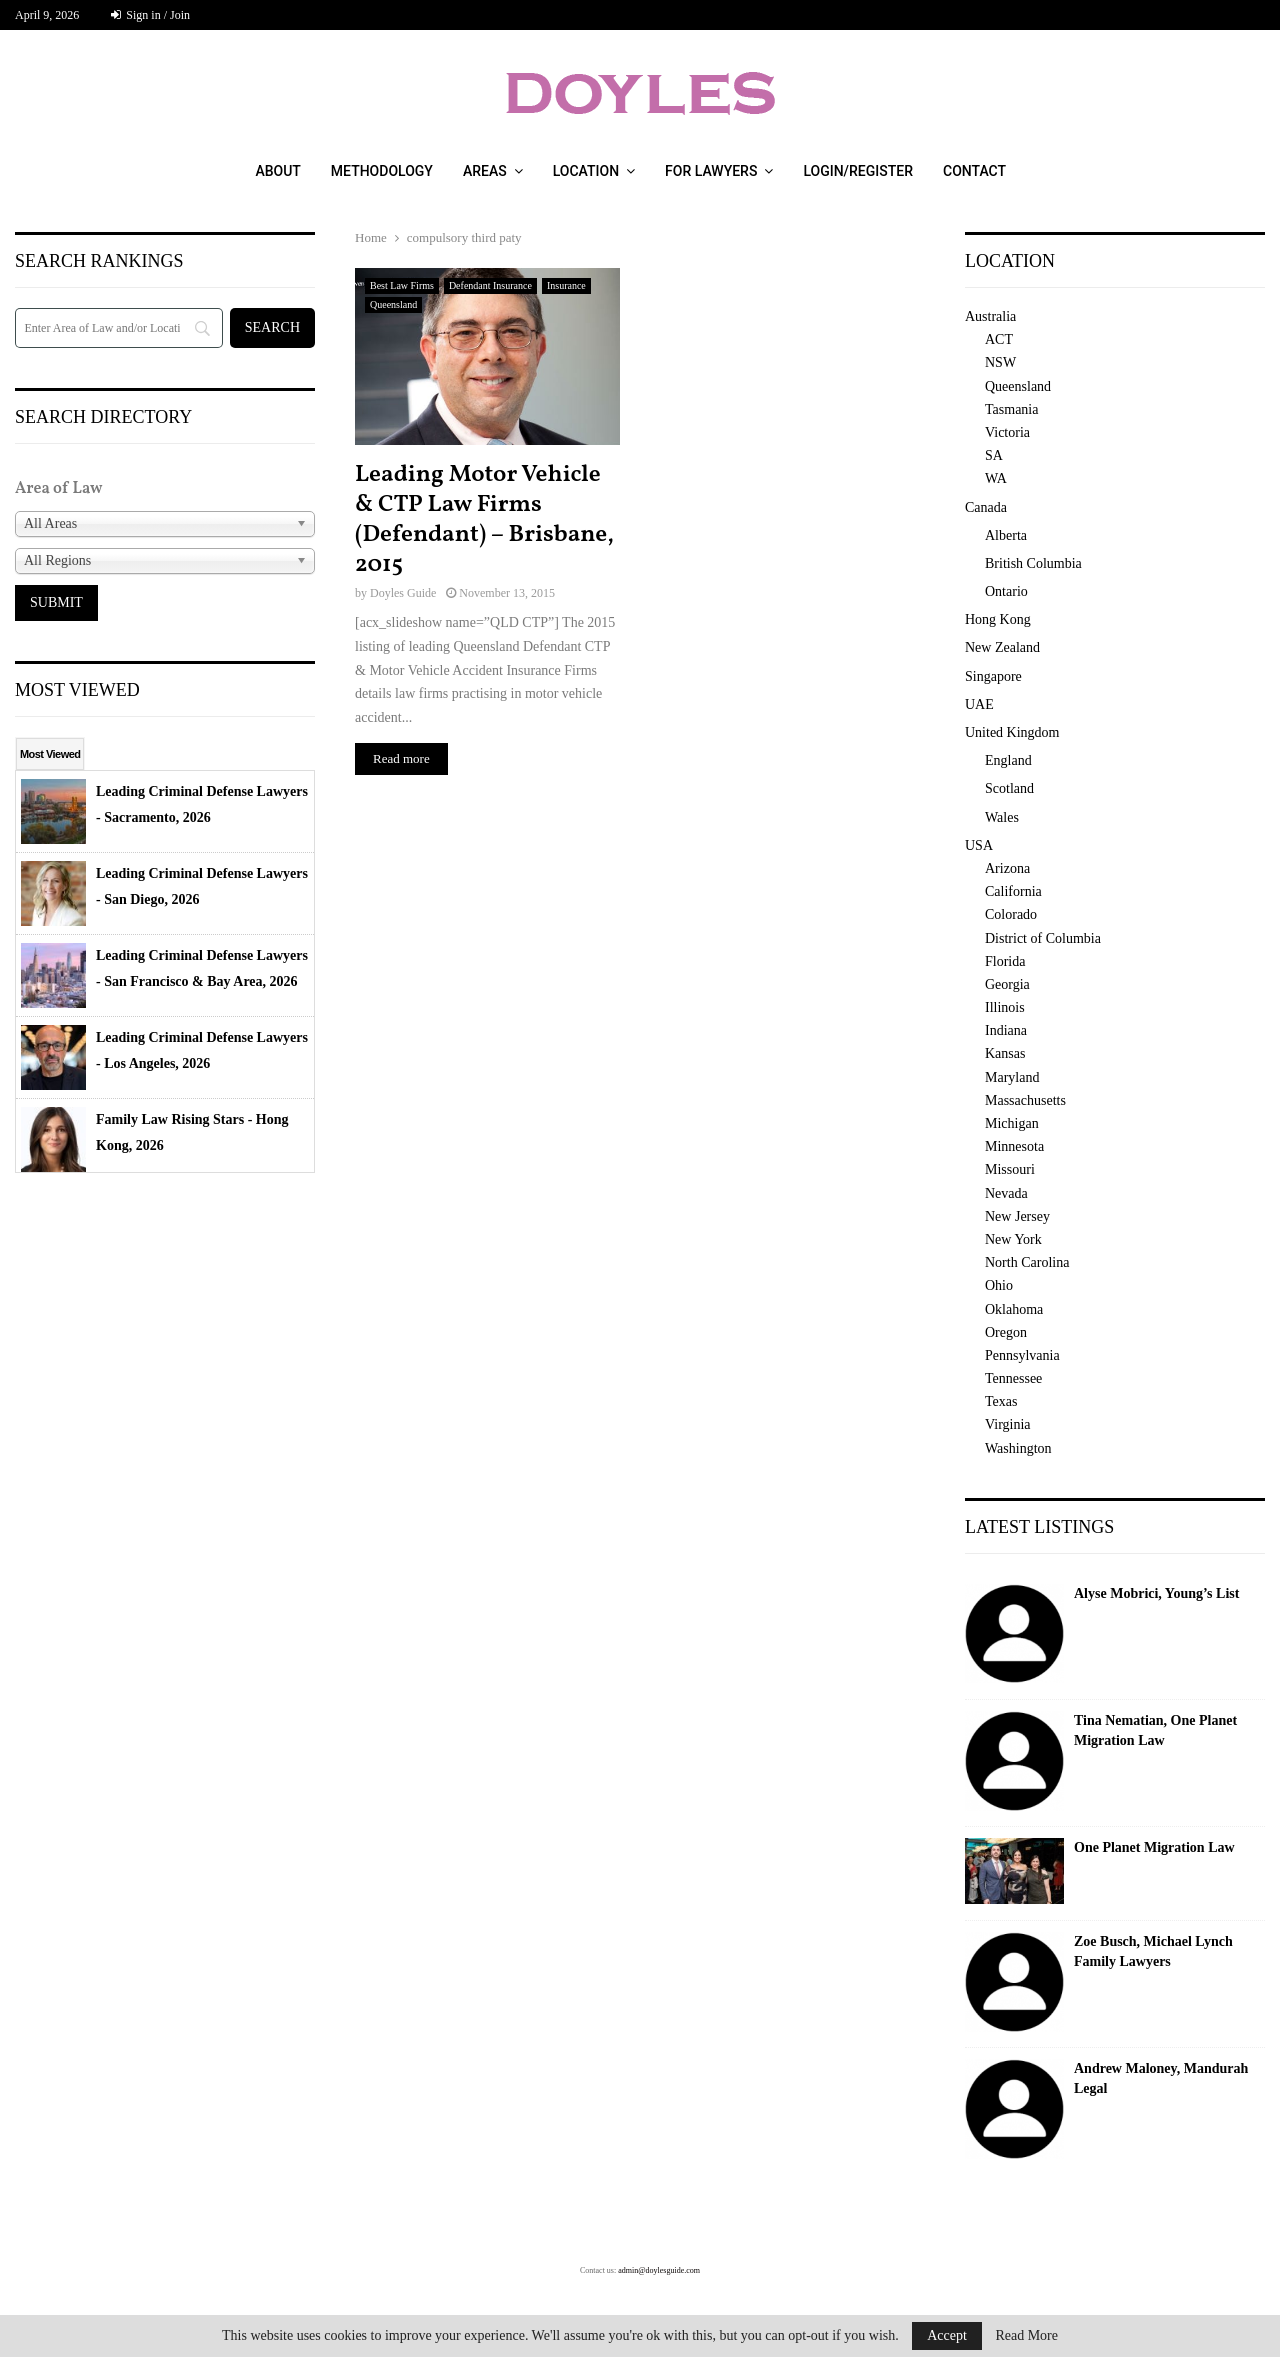 This screenshot has width=1280, height=2357. Describe the element at coordinates (1017, 1216) in the screenshot. I see `New Jersey` at that location.